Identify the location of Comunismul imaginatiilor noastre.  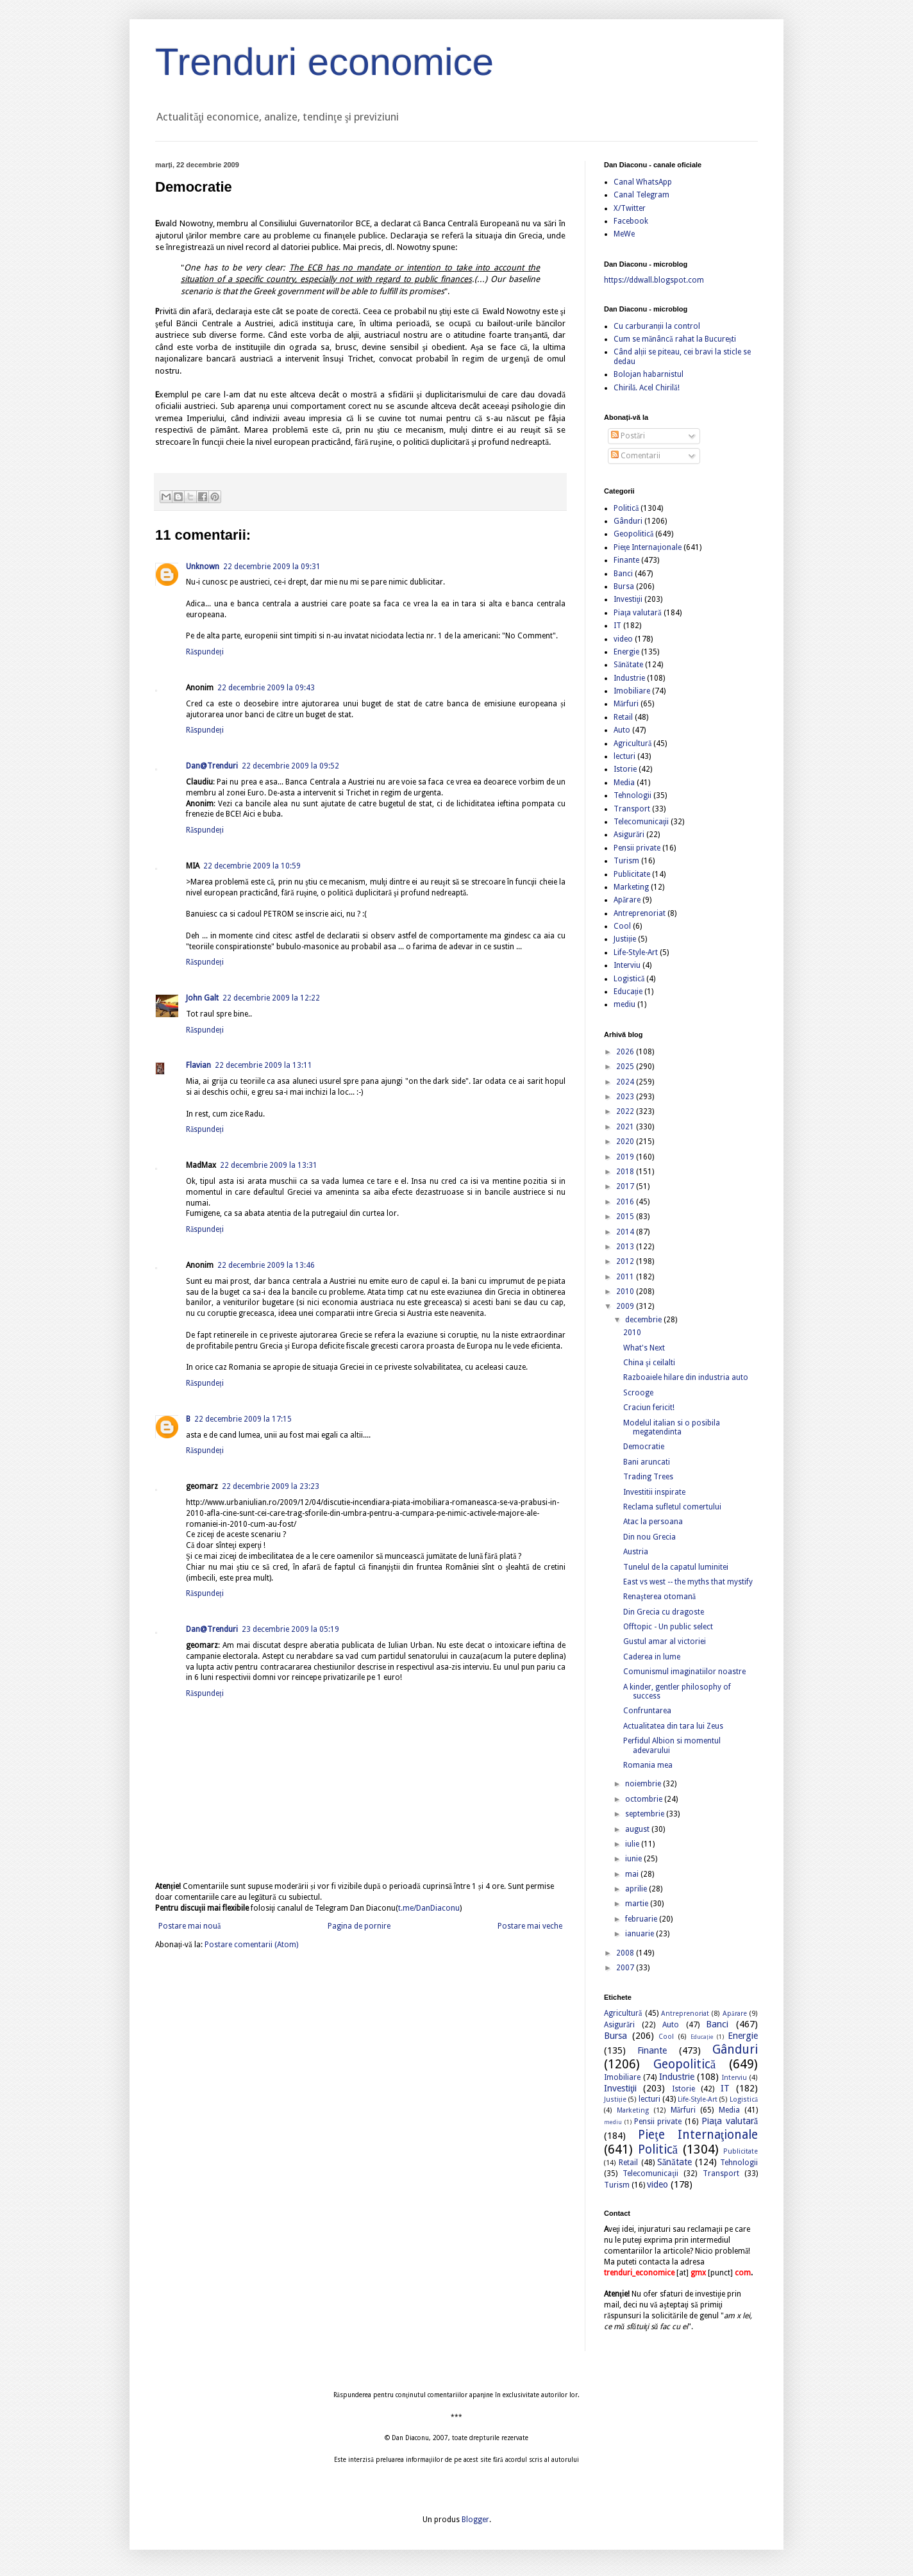
(684, 1671).